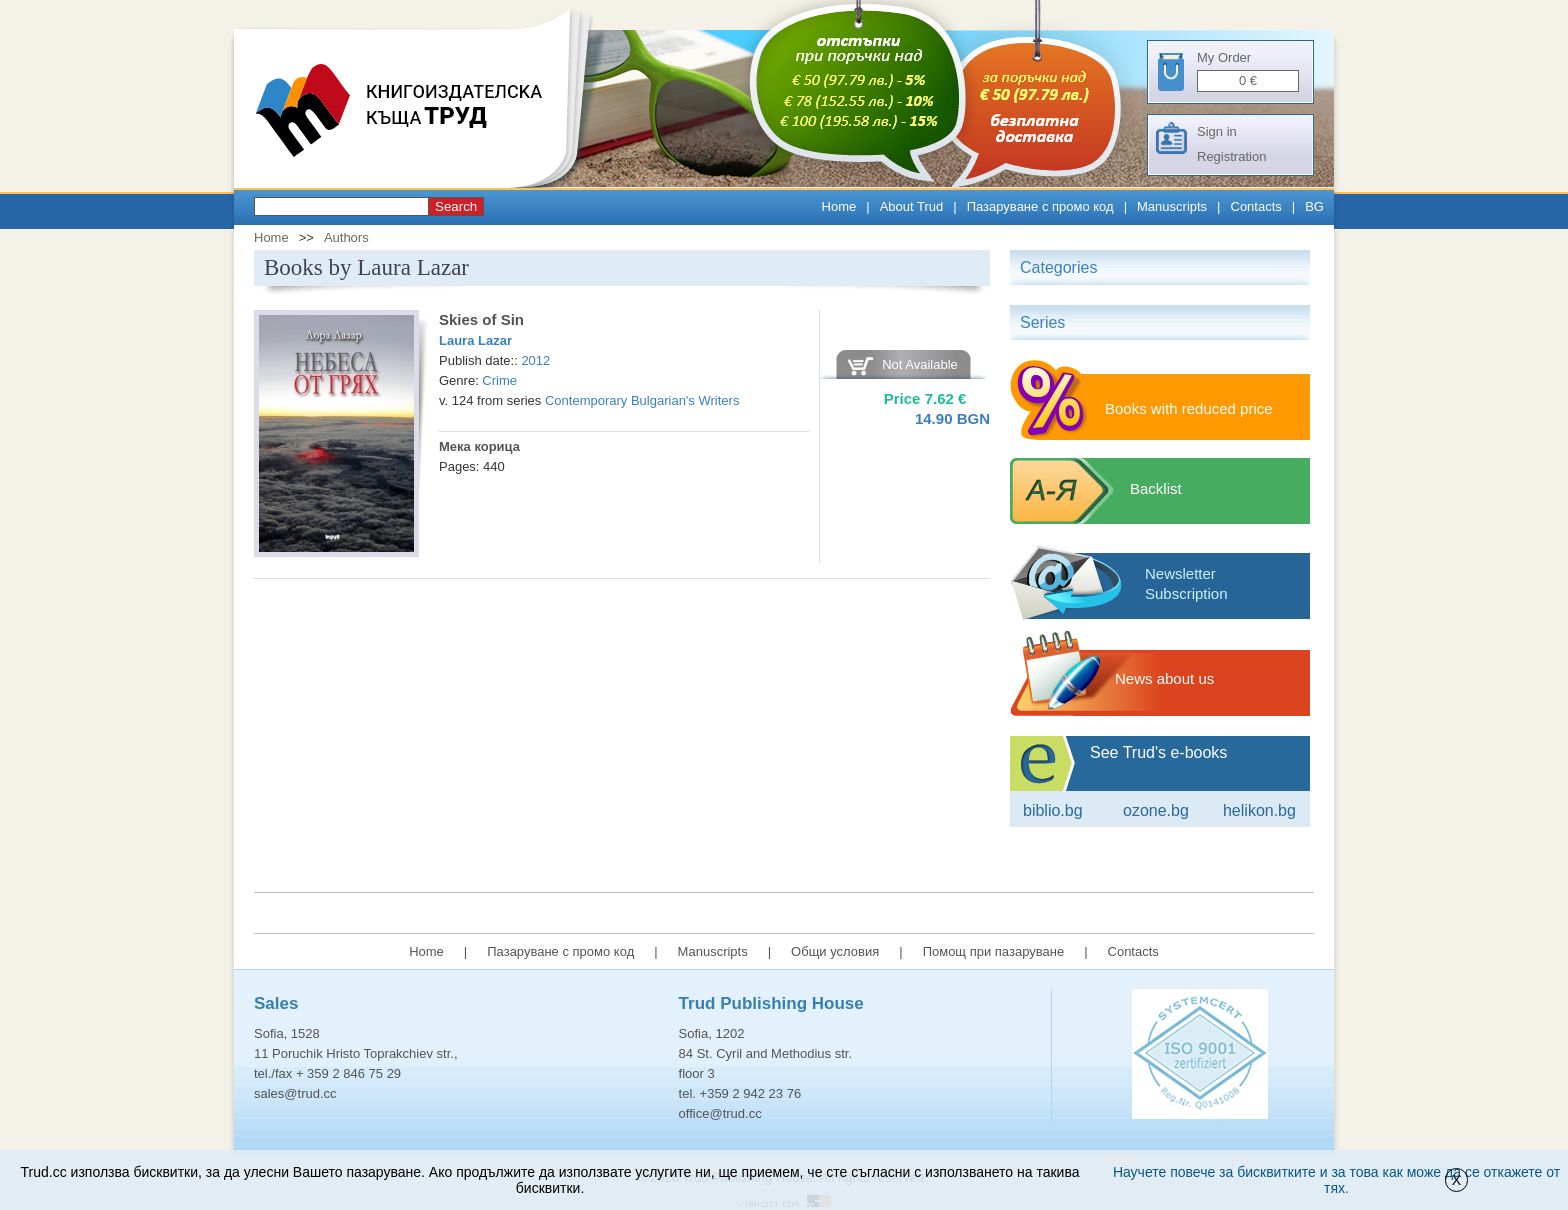 This screenshot has width=1568, height=1210. Describe the element at coordinates (1053, 810) in the screenshot. I see `Biblio.bg` at that location.